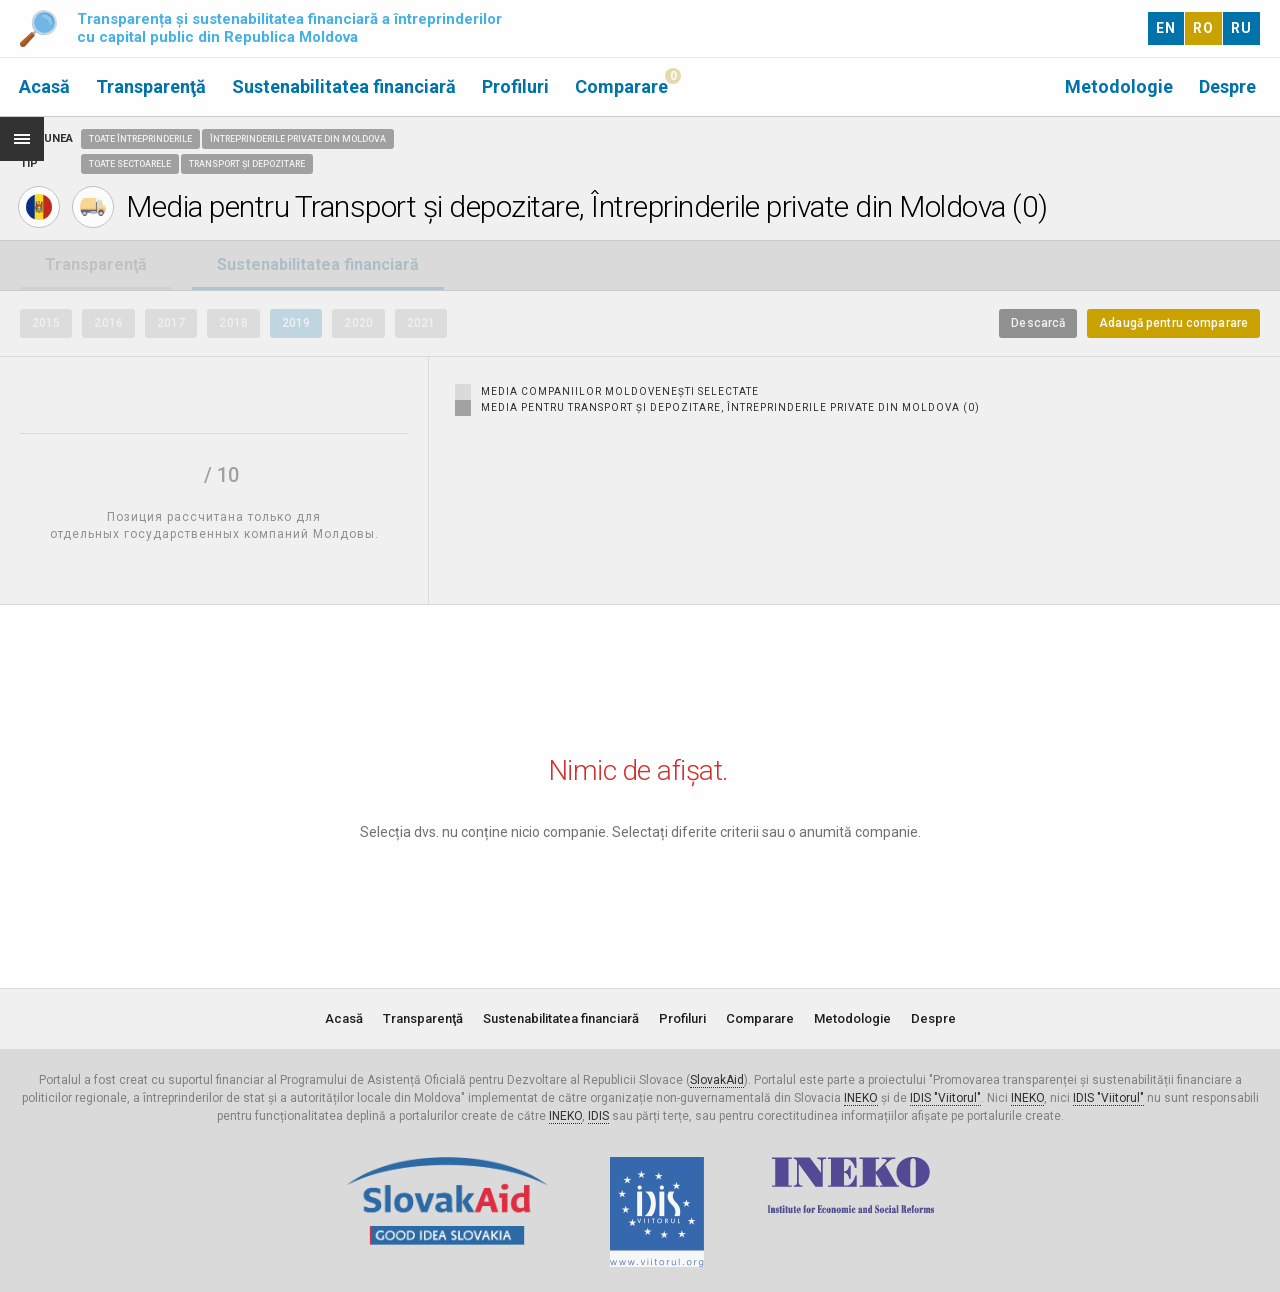  Describe the element at coordinates (717, 1080) in the screenshot. I see `SlovakAid` at that location.